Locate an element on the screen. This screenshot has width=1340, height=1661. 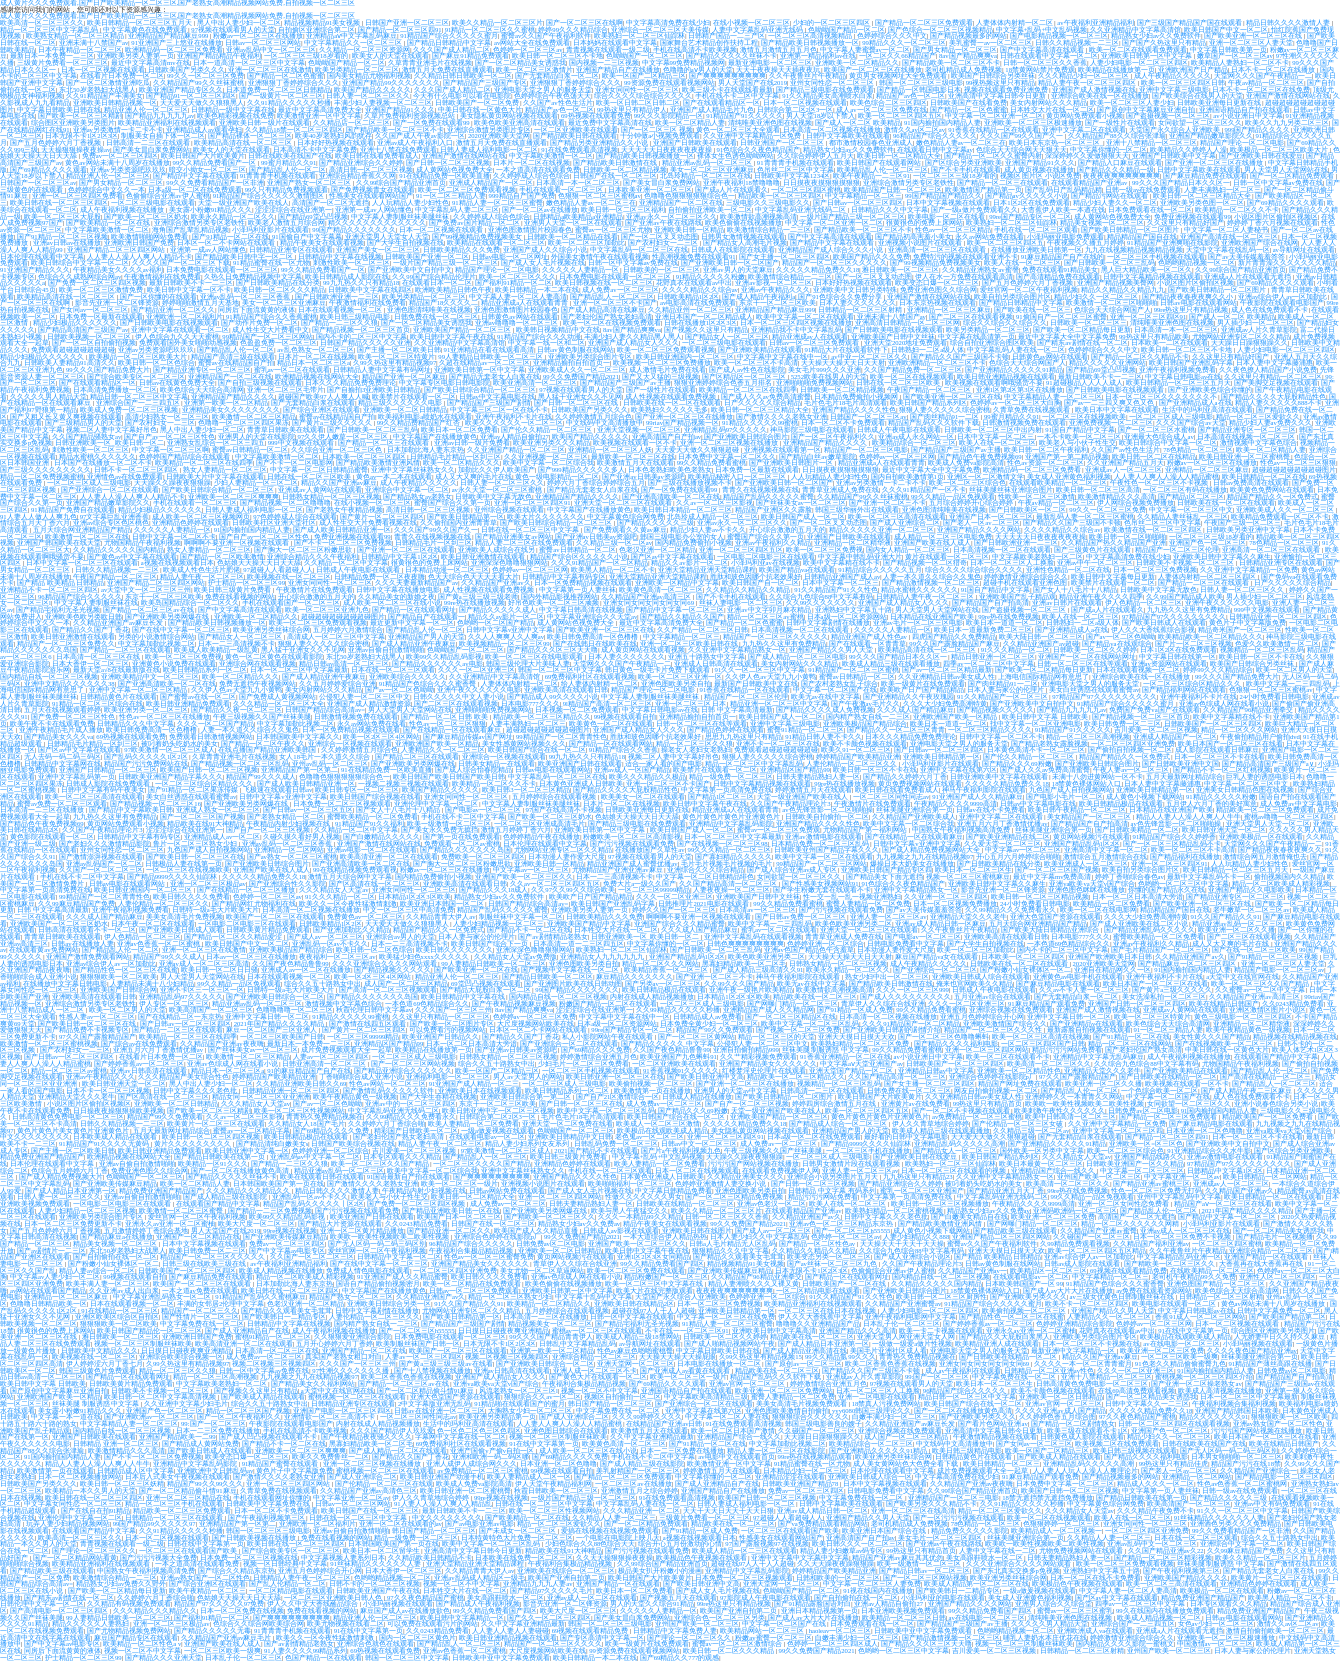
麻豆精品久久久久久久久 is located at coordinates (634, 976).